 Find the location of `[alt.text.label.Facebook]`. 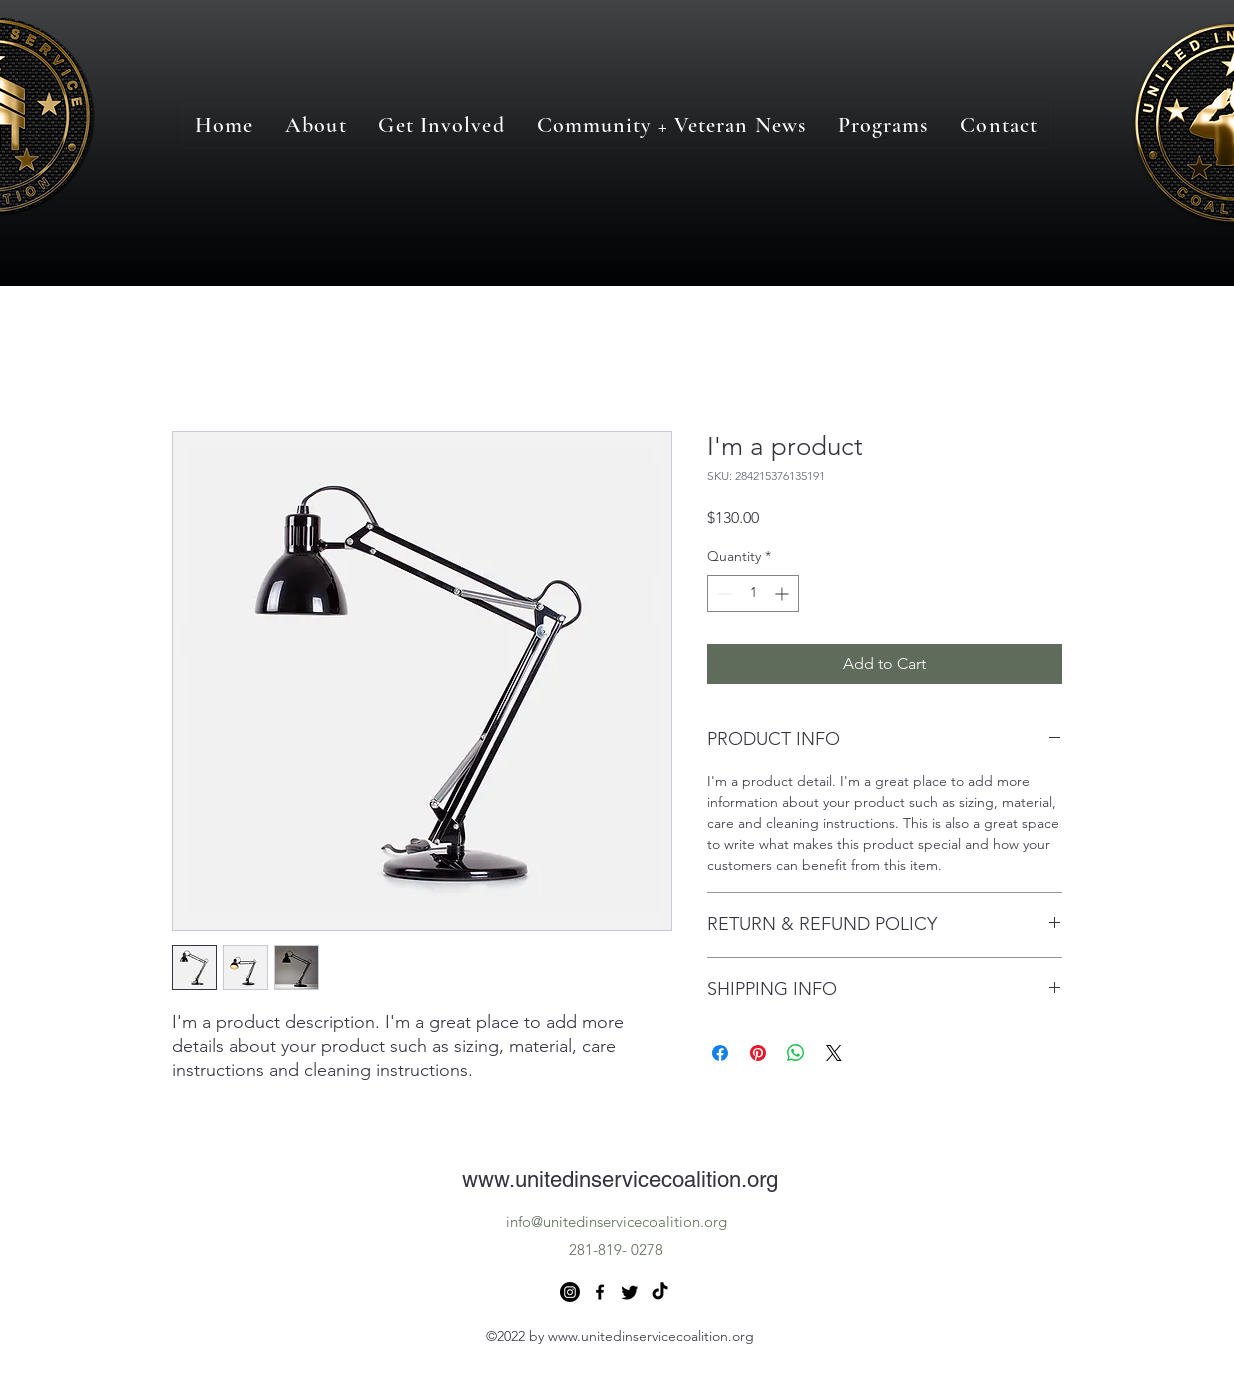

[alt.text.label.Facebook] is located at coordinates (600, 1292).